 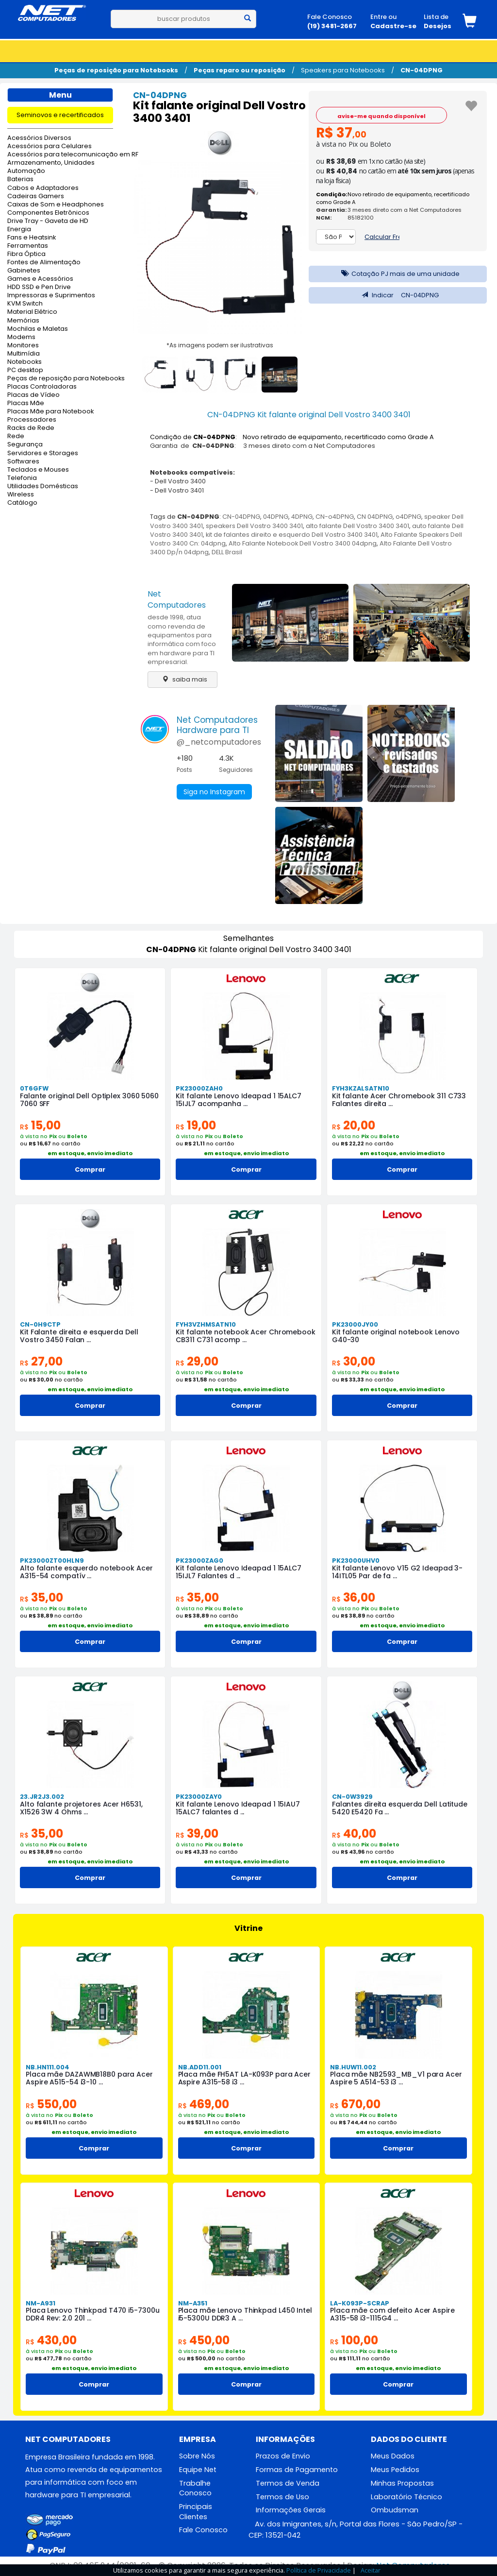 I want to click on 15,00, so click(x=40, y=1125).